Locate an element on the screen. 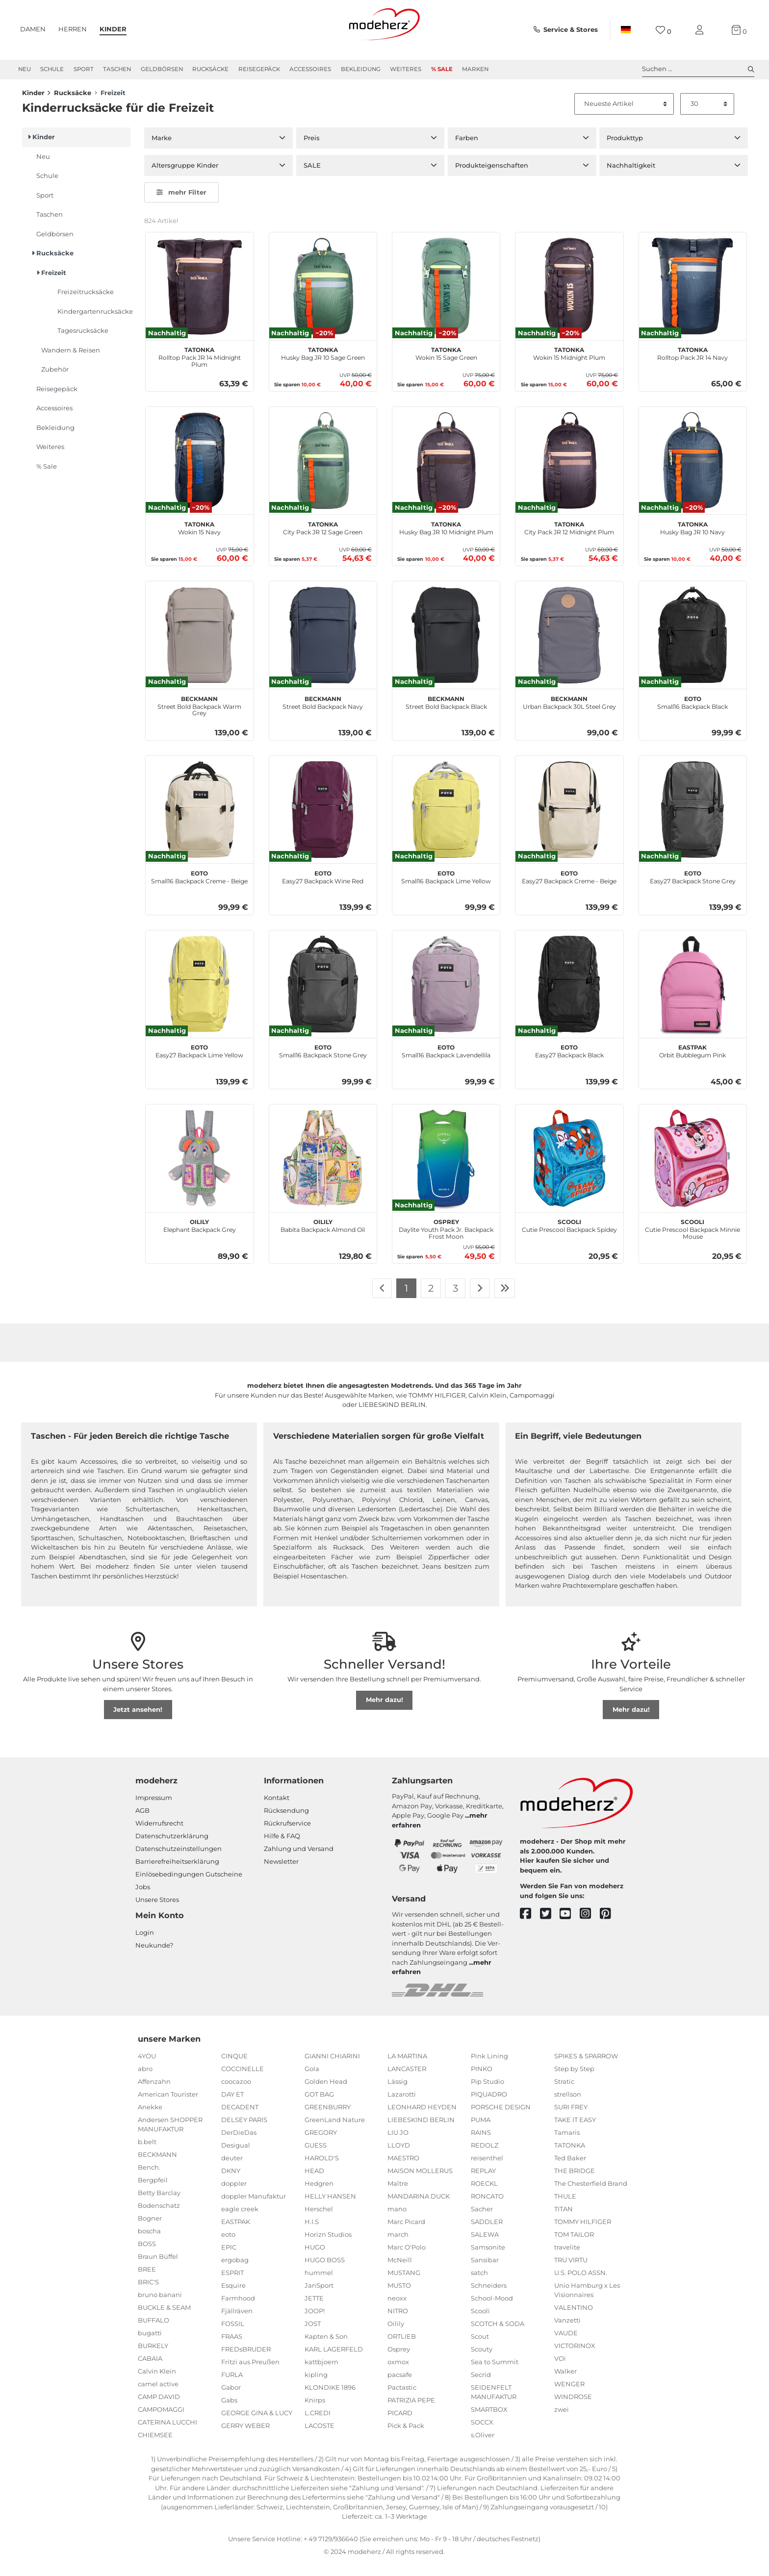  ESPRIT is located at coordinates (232, 2285).